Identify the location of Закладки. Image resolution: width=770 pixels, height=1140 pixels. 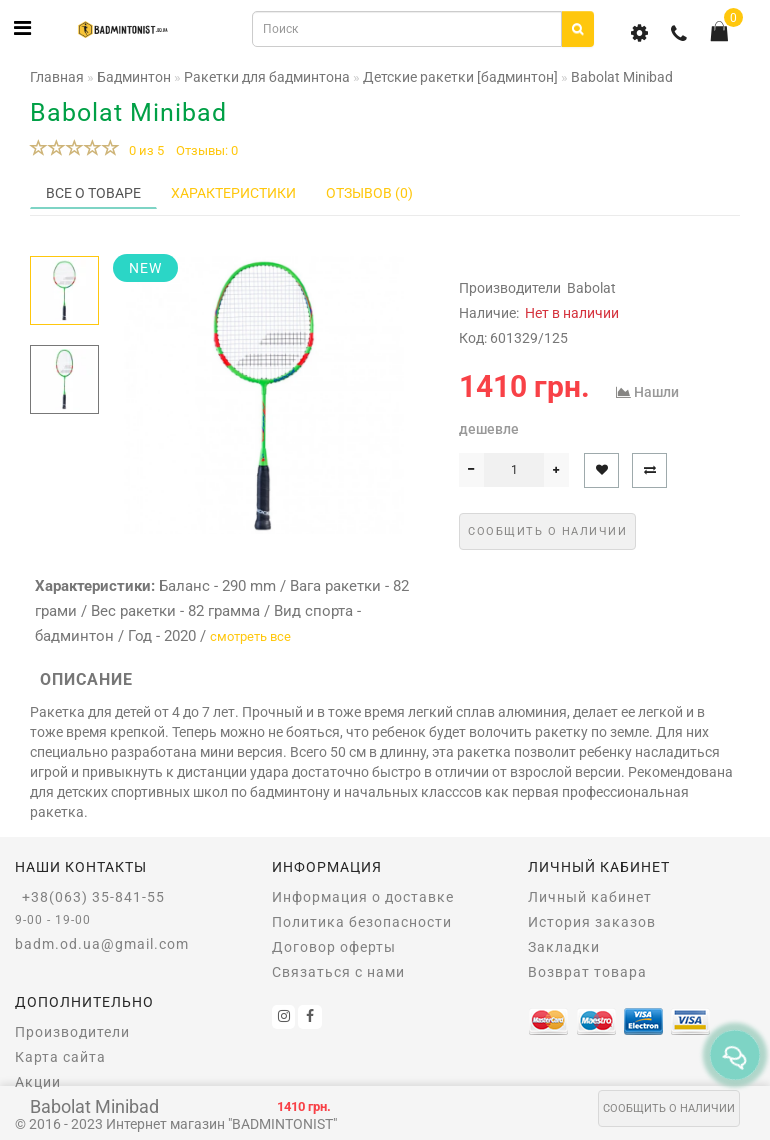
(564, 947).